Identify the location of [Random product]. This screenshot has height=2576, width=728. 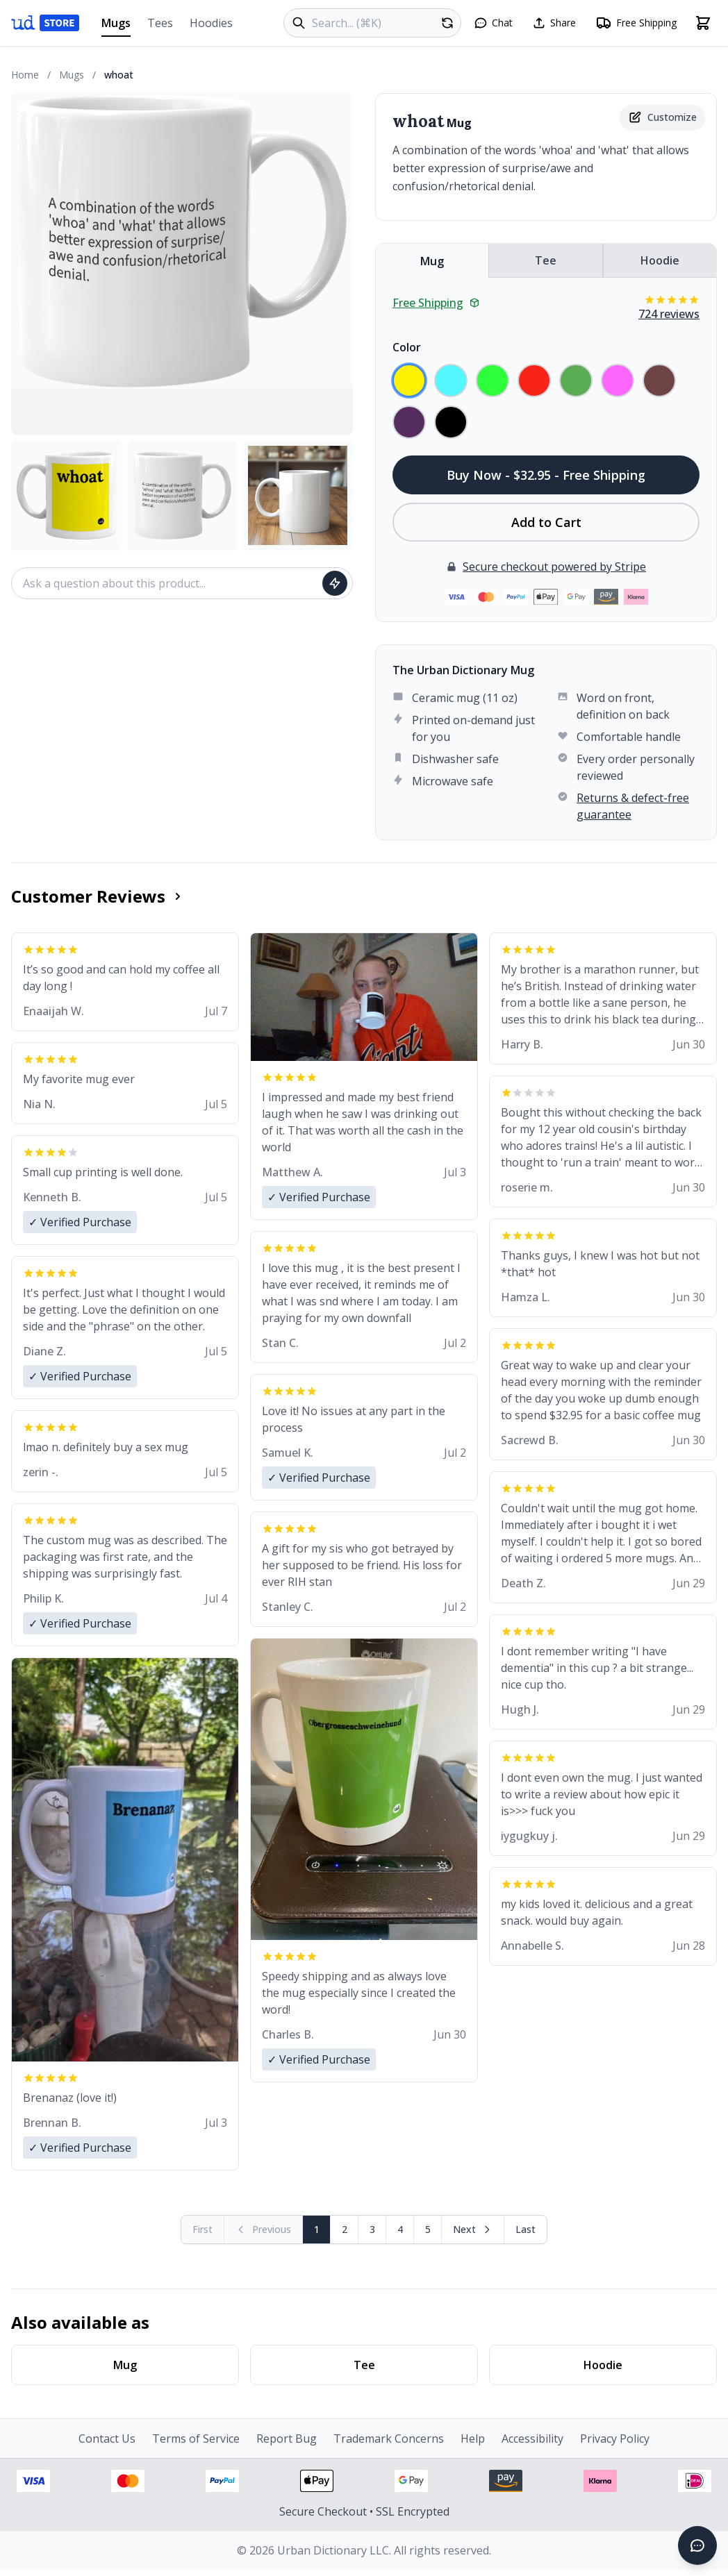
(447, 23).